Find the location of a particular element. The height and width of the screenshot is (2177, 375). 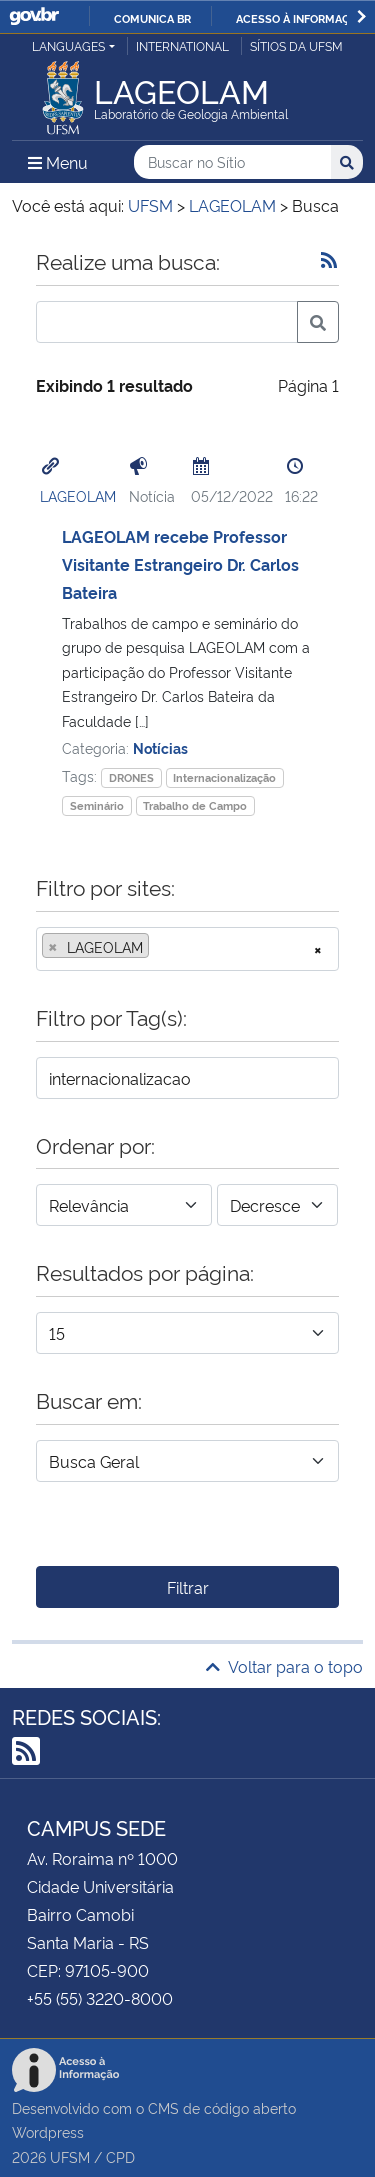

[combobox] is located at coordinates (187, 949).